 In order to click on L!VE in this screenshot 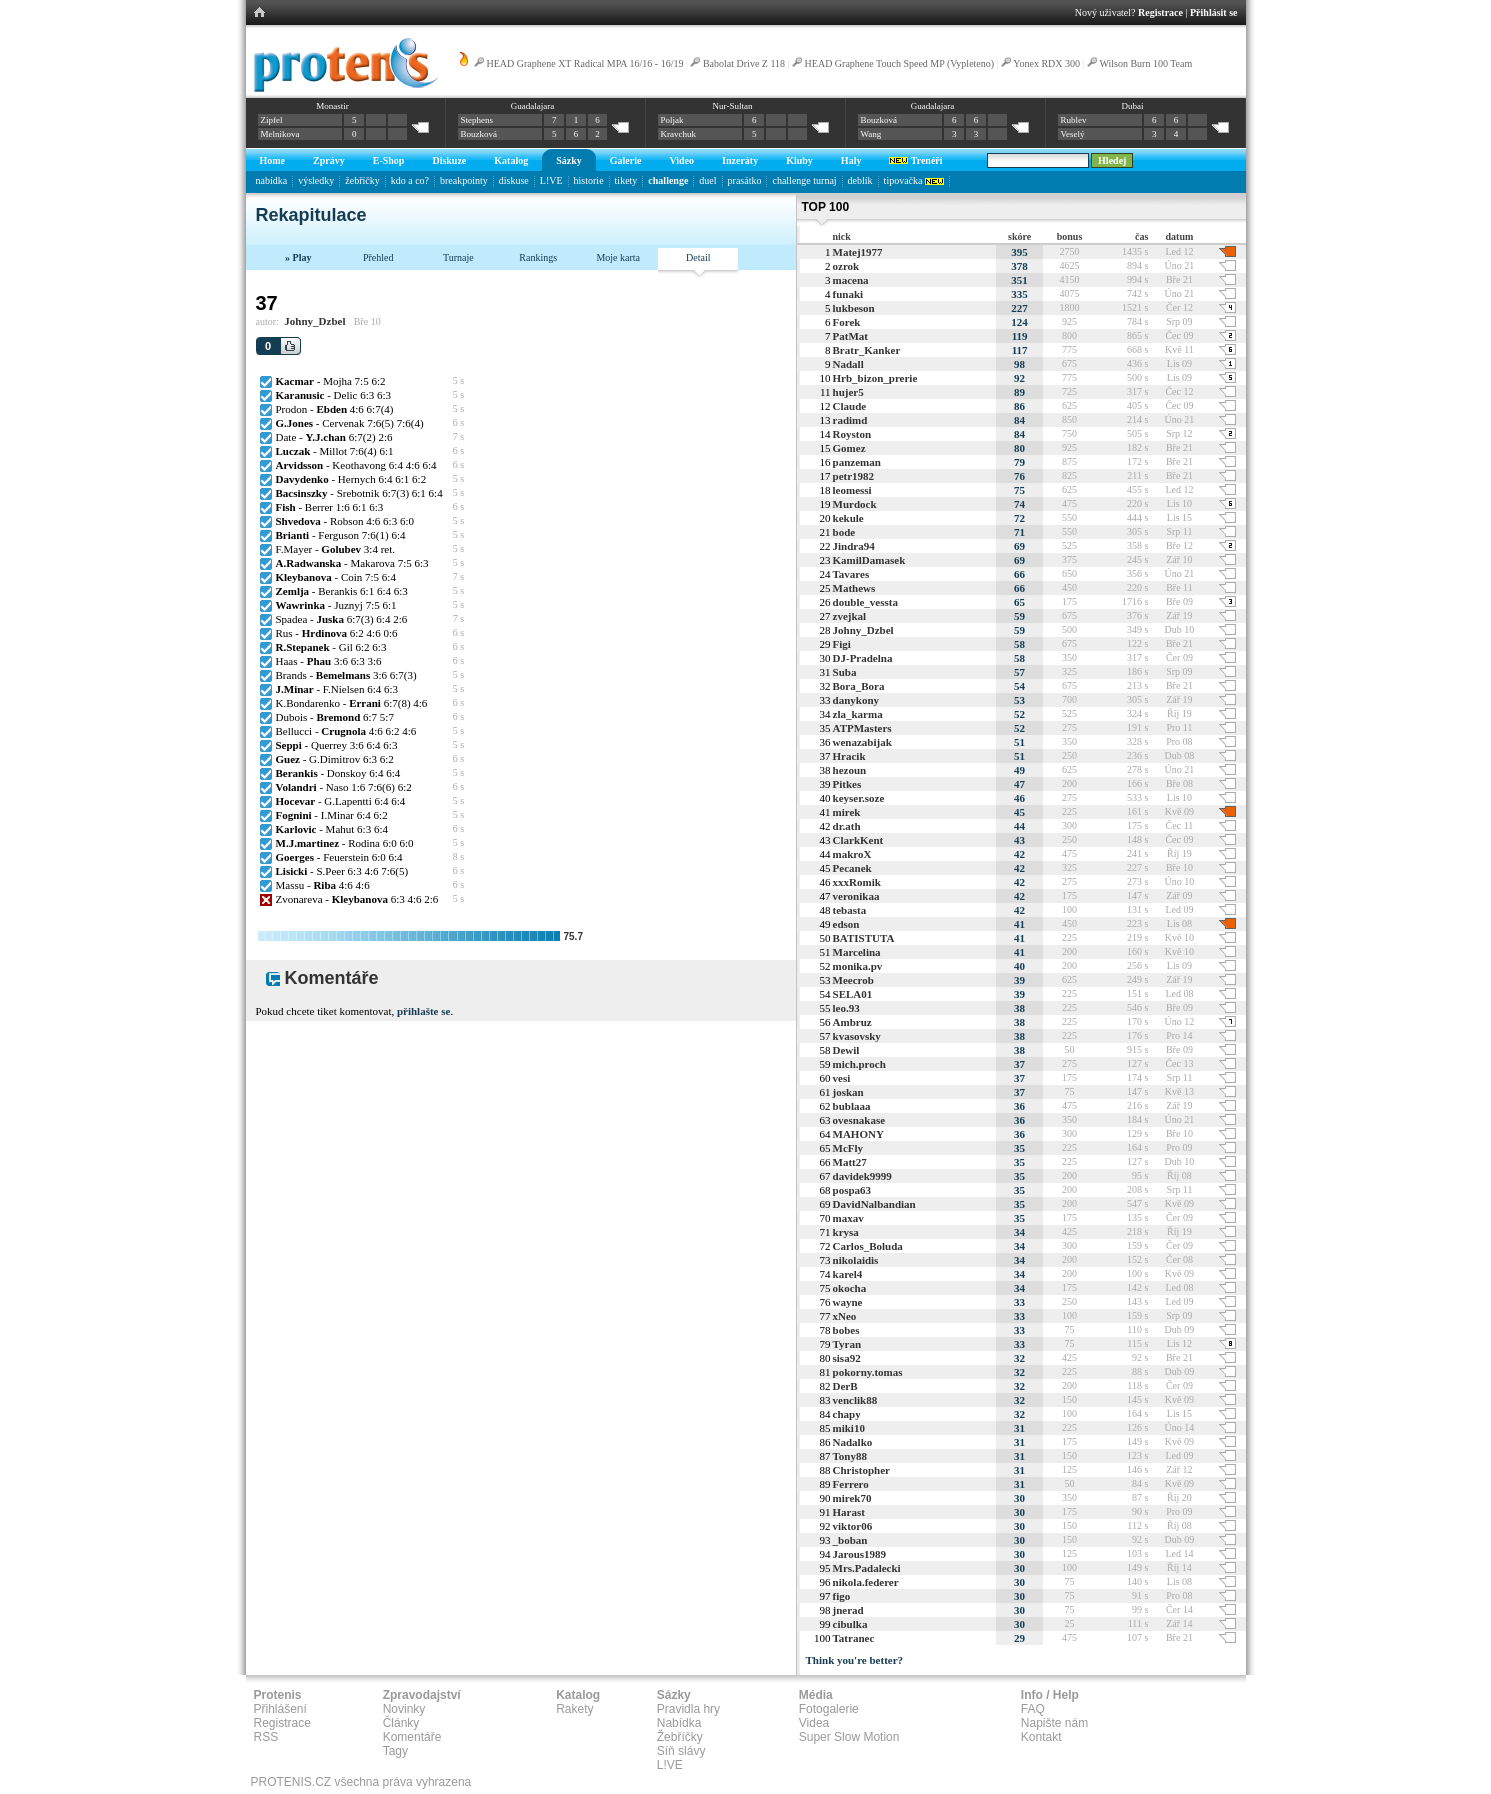, I will do `click(551, 180)`.